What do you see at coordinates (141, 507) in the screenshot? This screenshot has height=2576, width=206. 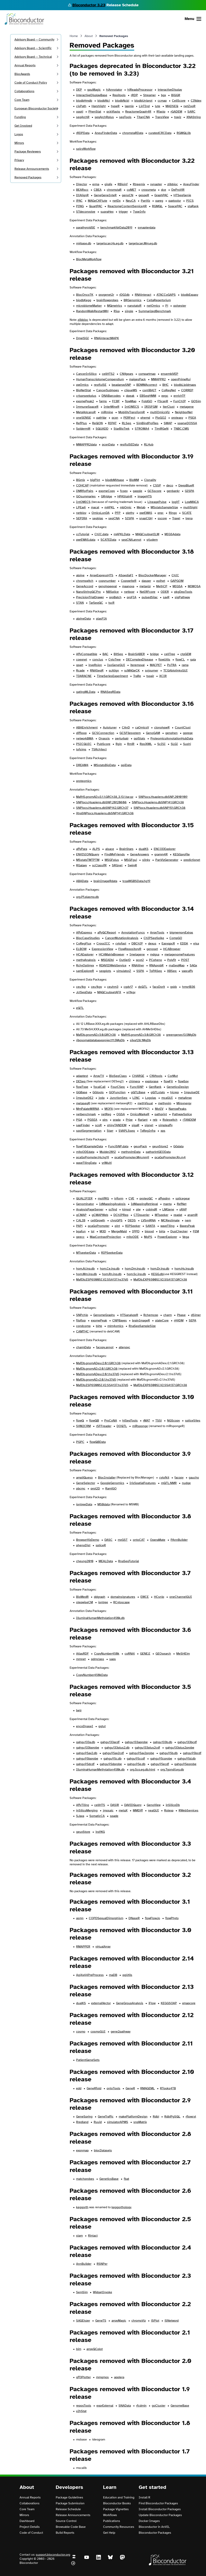 I see `Metab` at bounding box center [141, 507].